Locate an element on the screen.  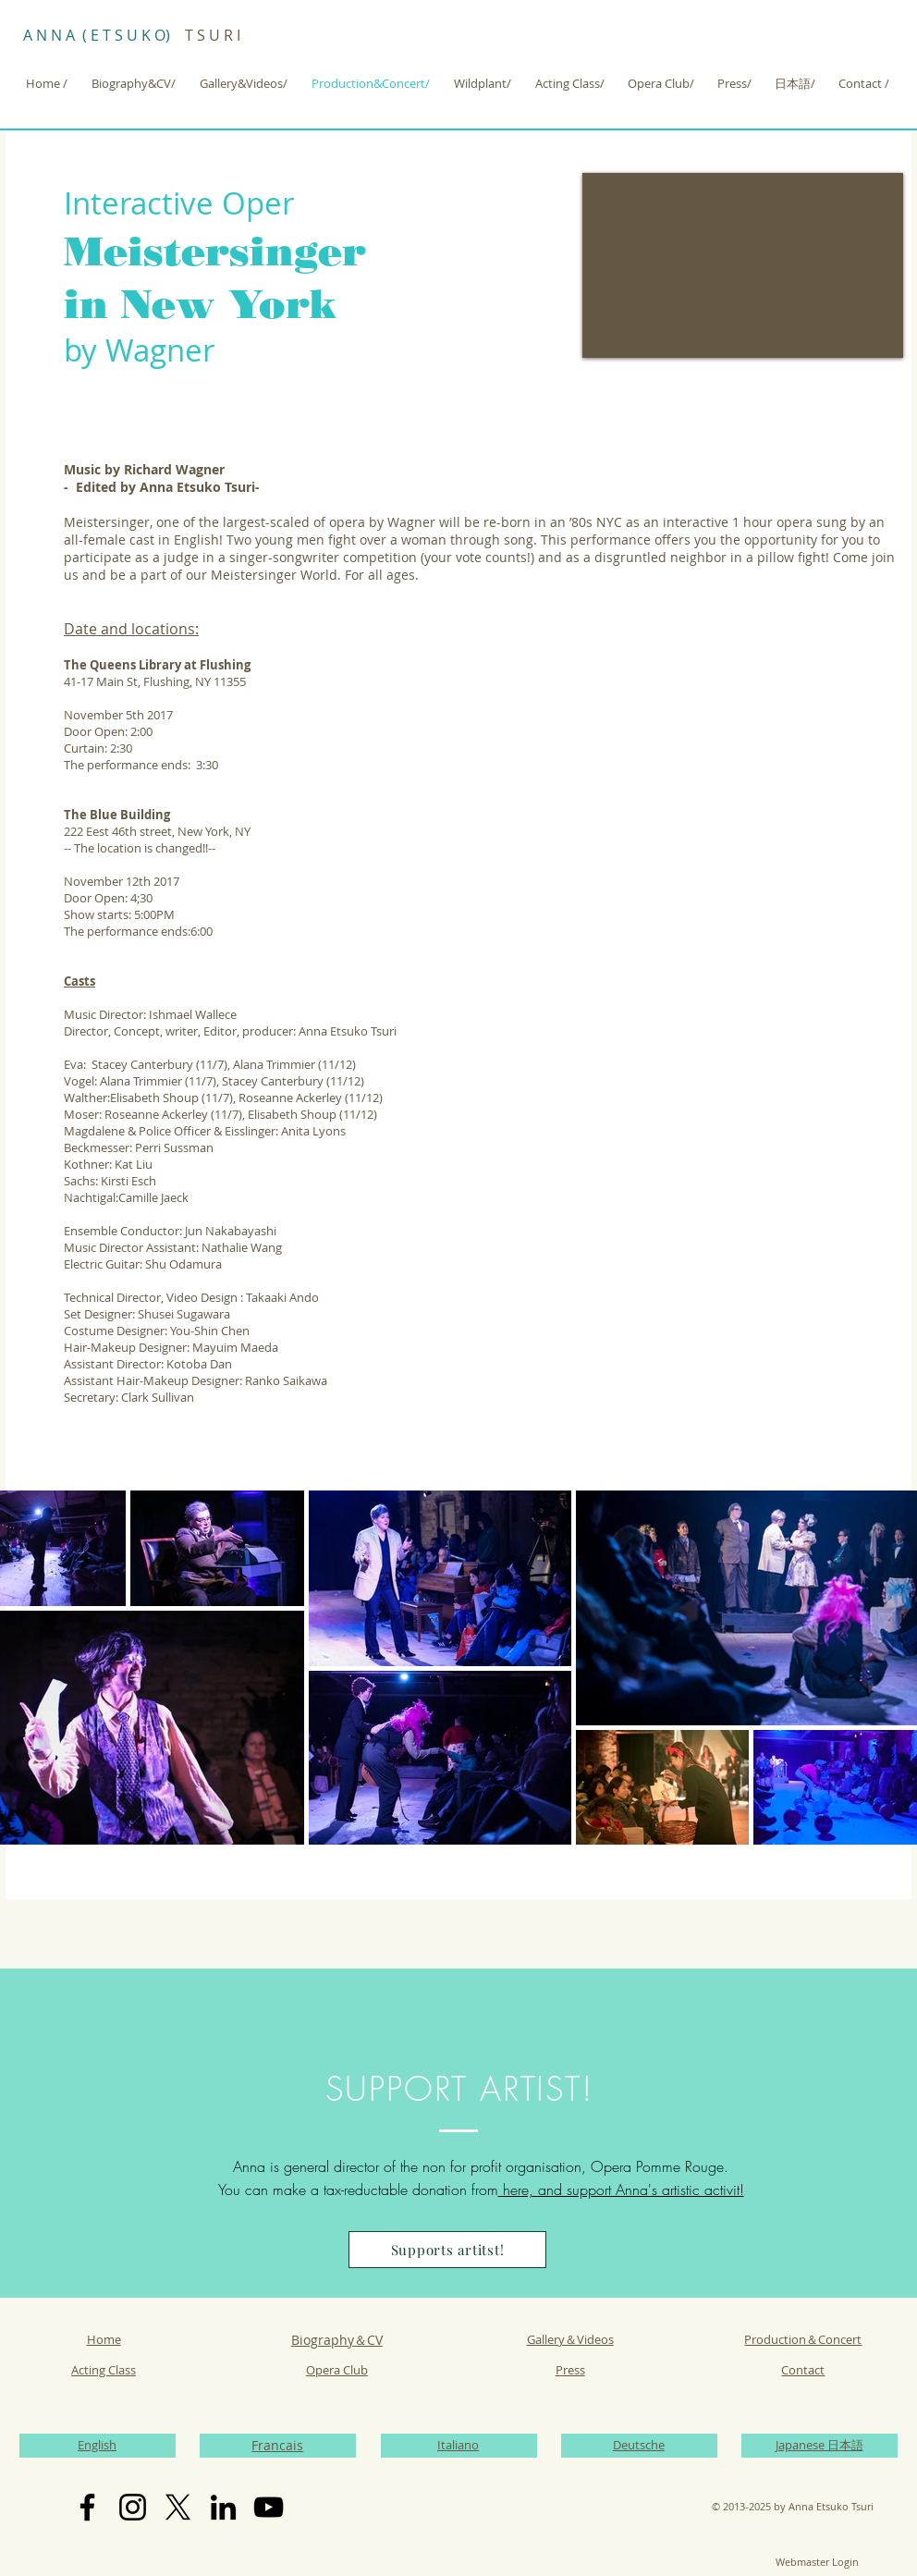
[Webmaster Login] is located at coordinates (816, 2562).